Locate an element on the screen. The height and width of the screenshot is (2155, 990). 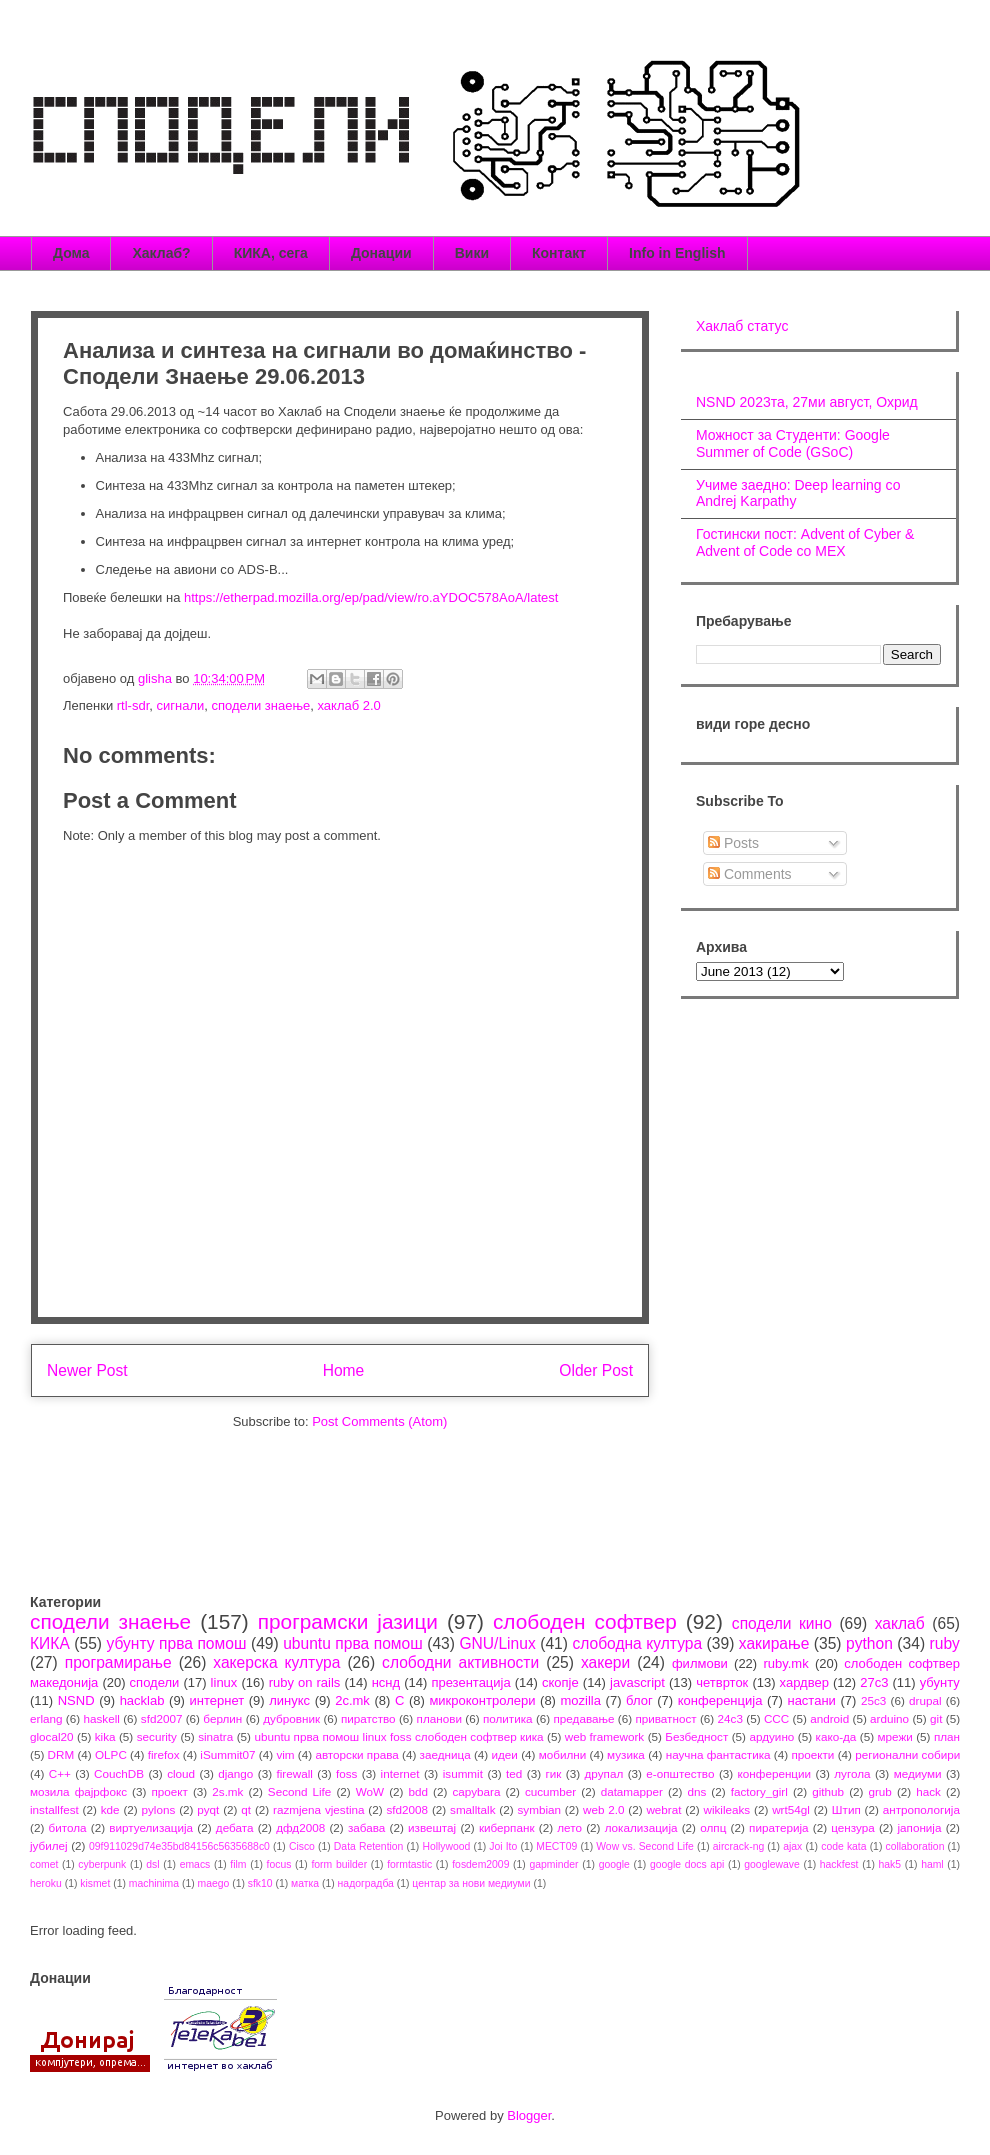
symbian is located at coordinates (539, 1809).